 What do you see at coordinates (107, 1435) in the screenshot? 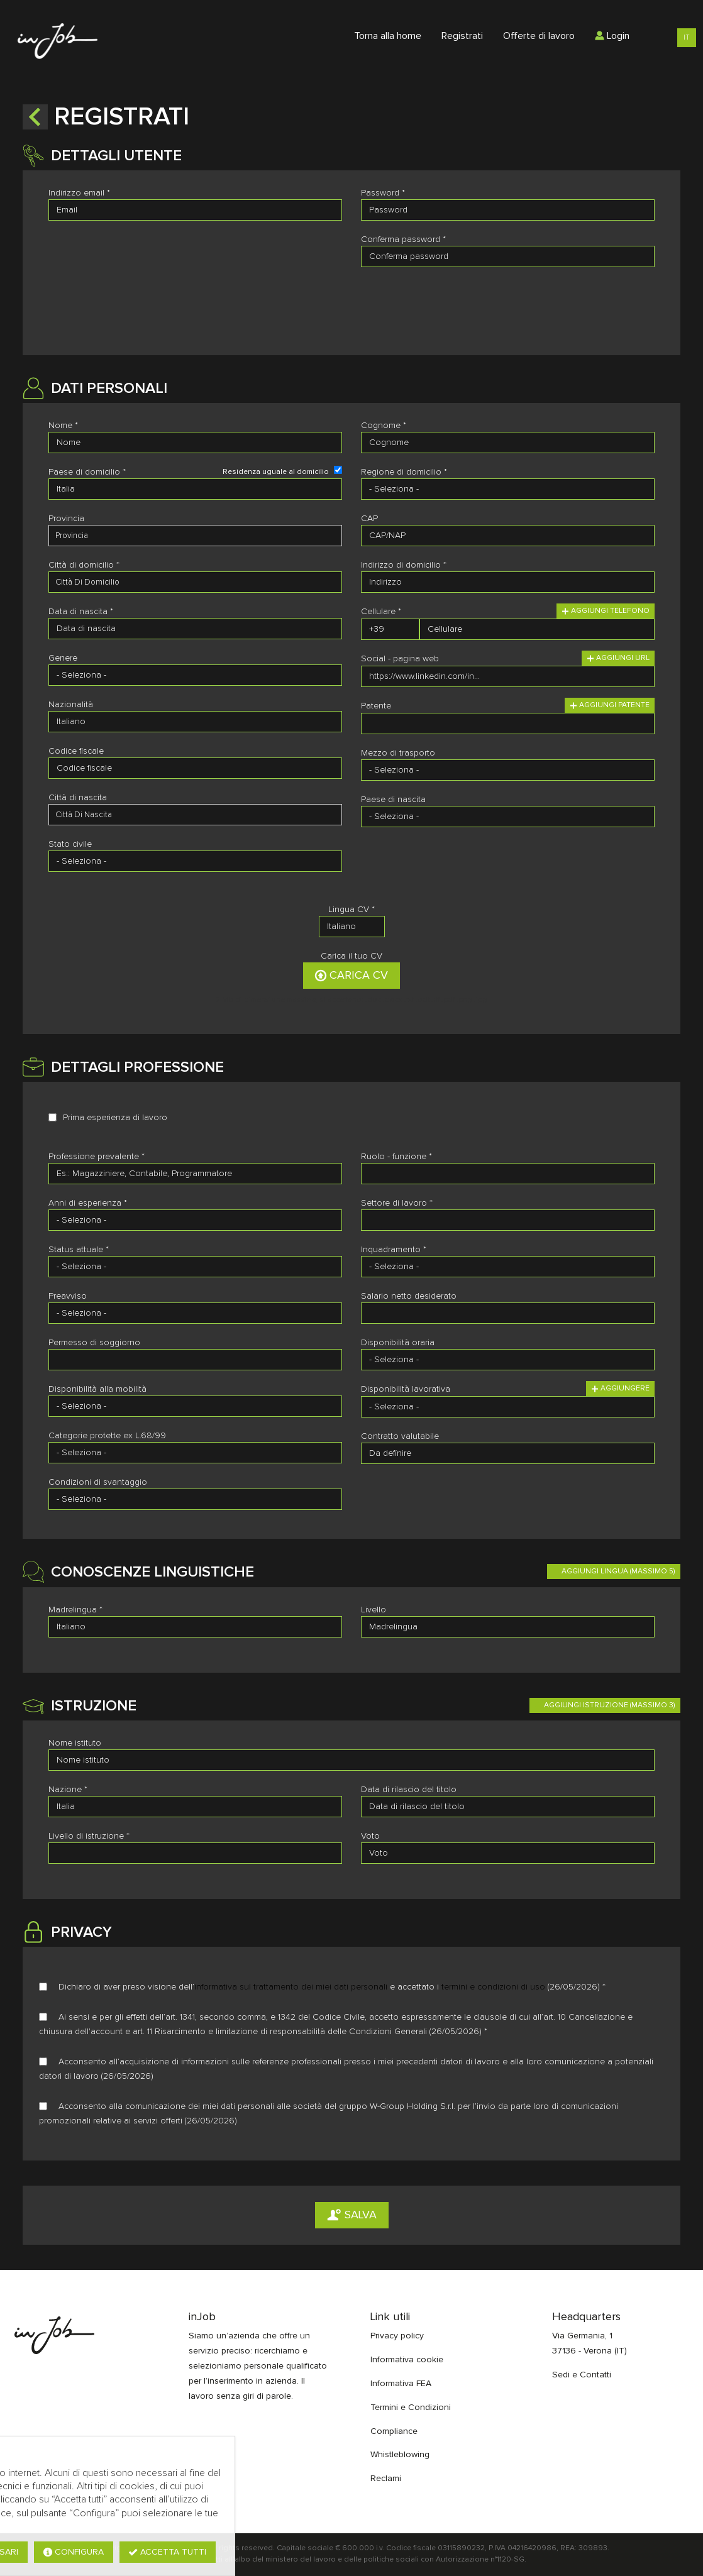
I see `Categorie protette ex L.68/99` at bounding box center [107, 1435].